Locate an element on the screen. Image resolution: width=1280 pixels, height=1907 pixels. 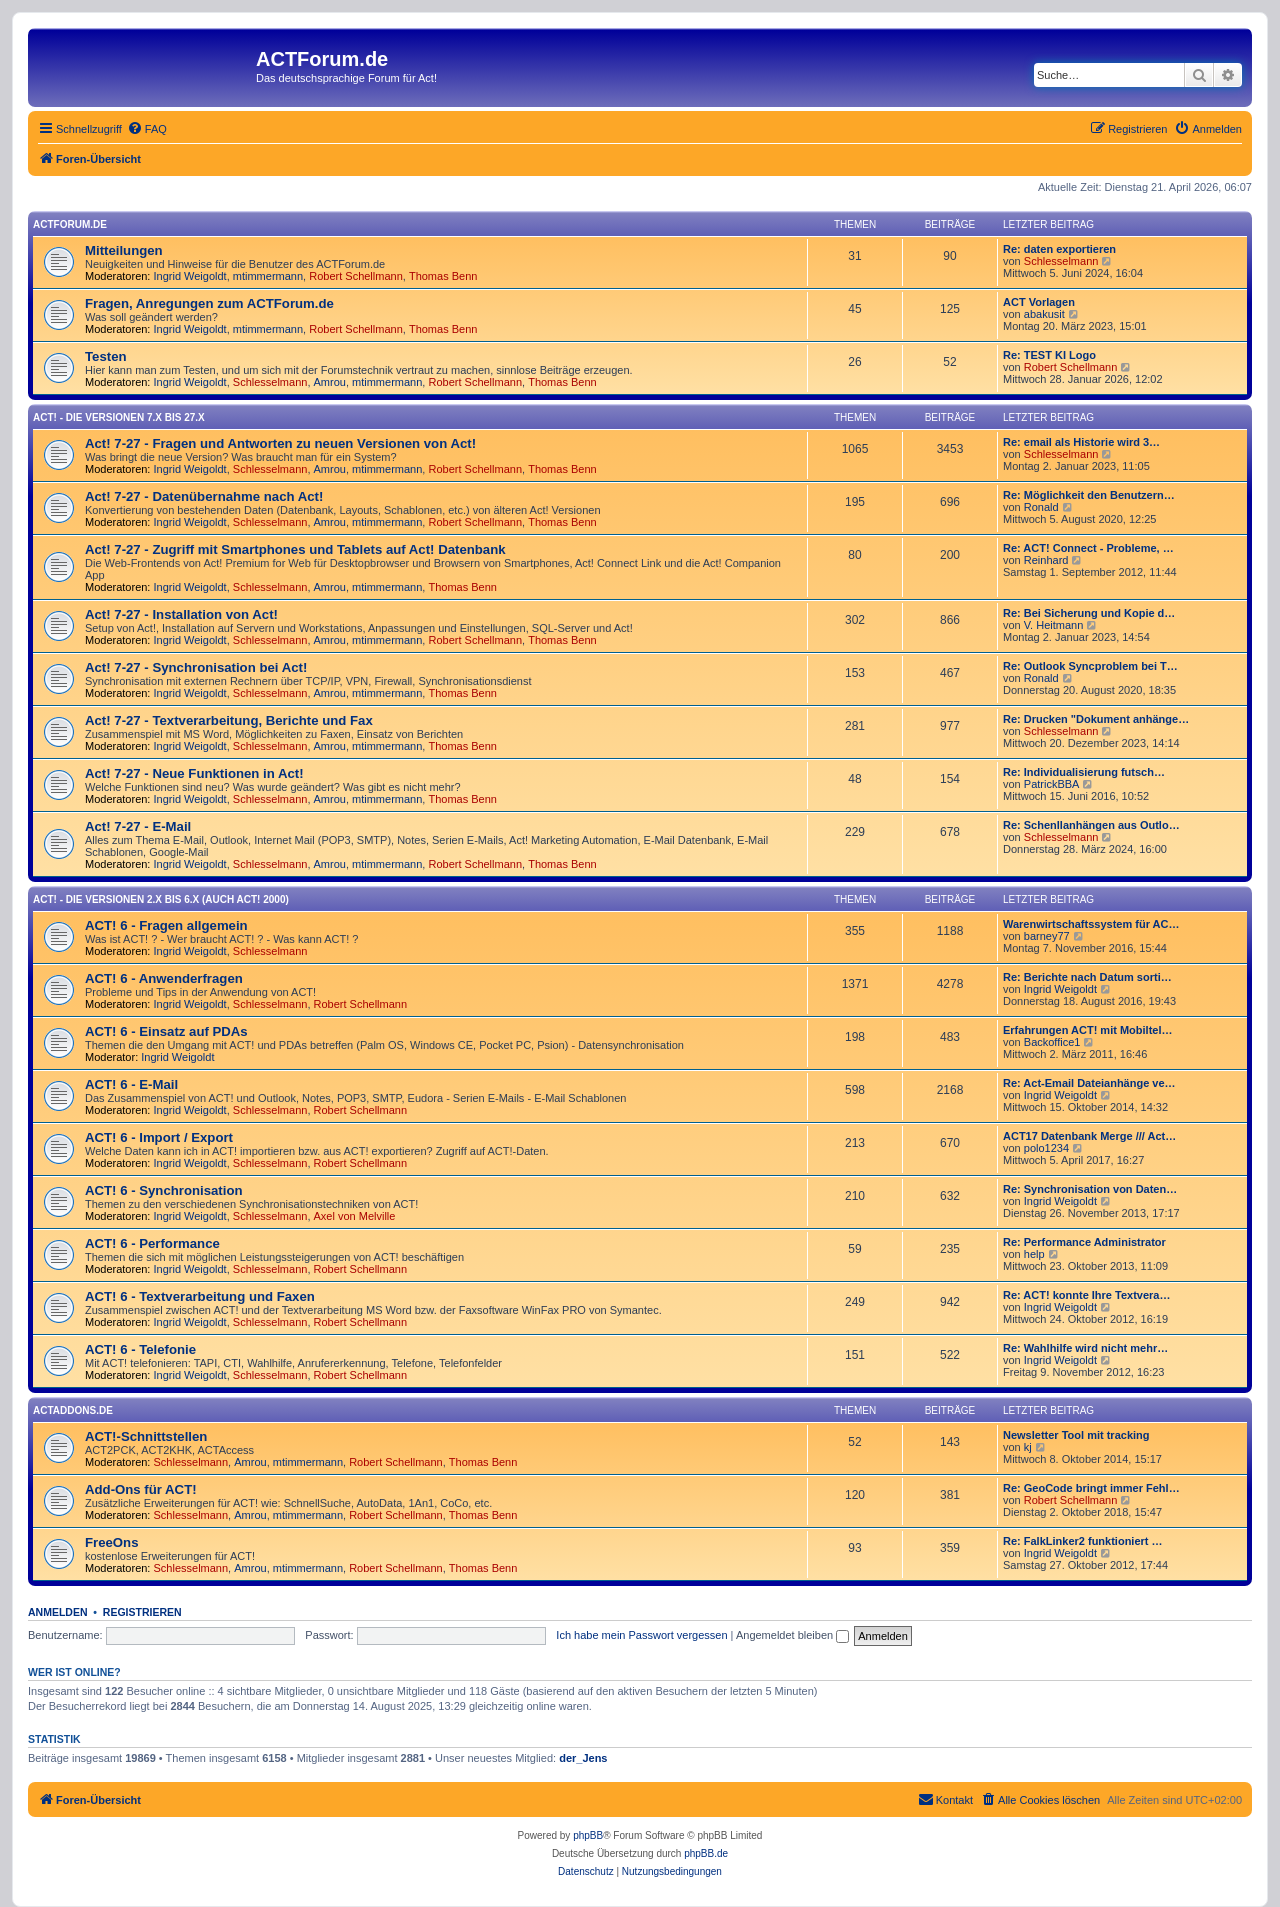
Re: Berichte nach Datum sorti… is located at coordinates (1087, 977).